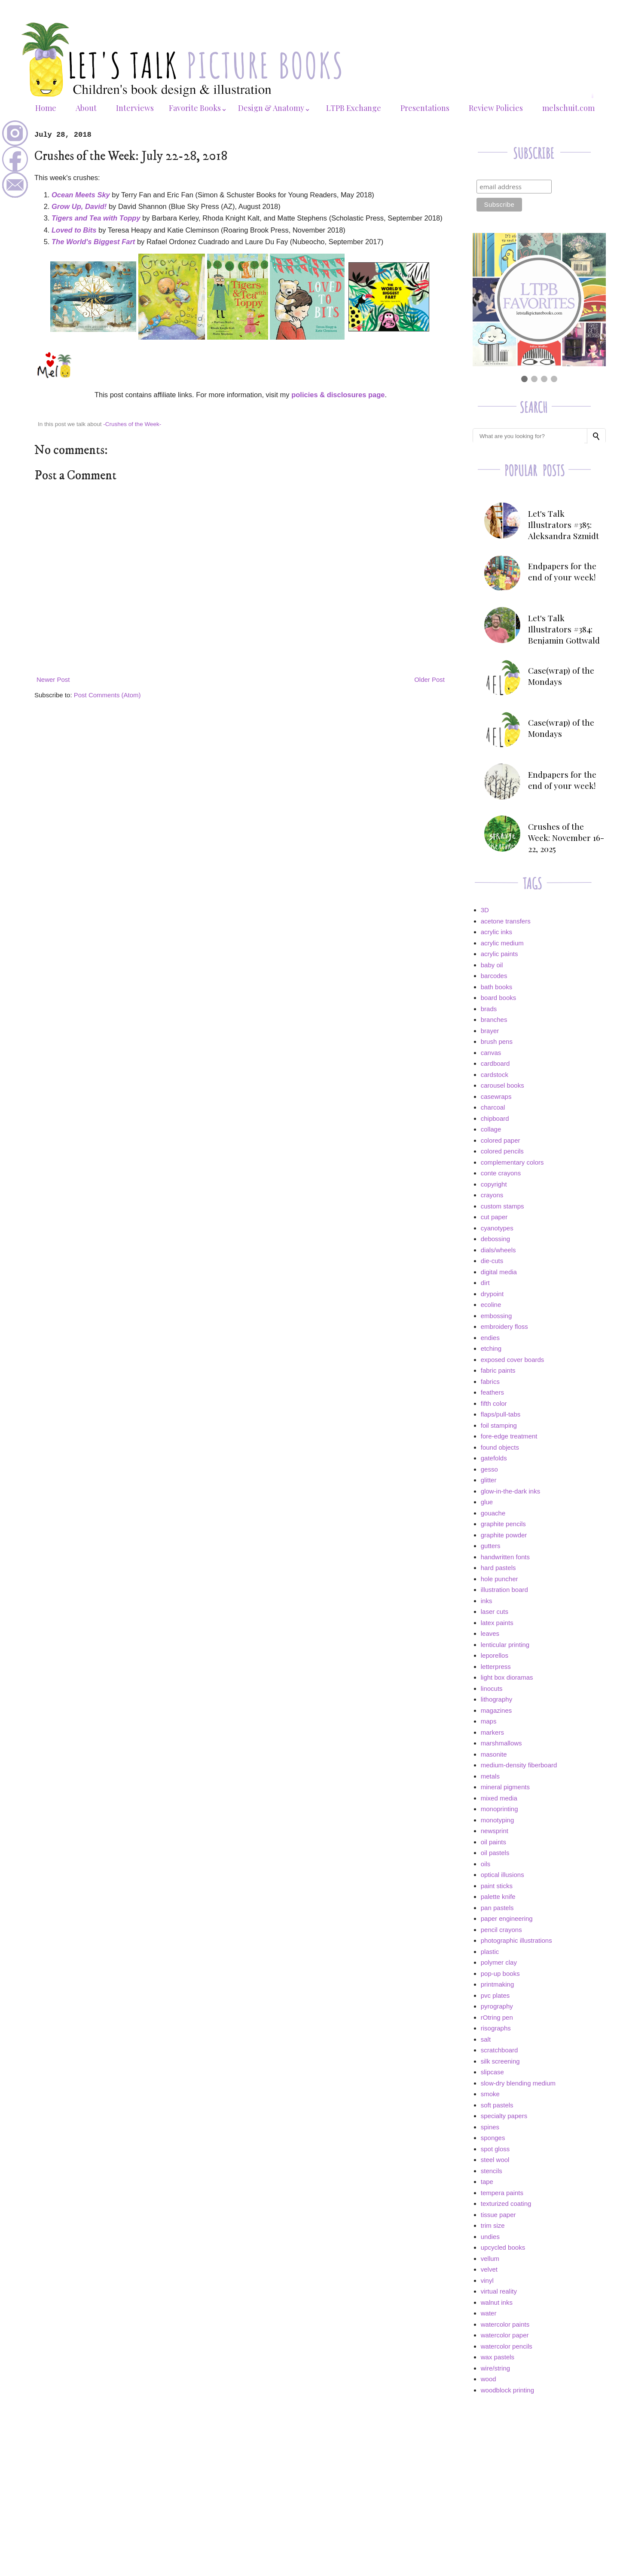 This screenshot has height=2576, width=623. What do you see at coordinates (491, 1304) in the screenshot?
I see `ecoline` at bounding box center [491, 1304].